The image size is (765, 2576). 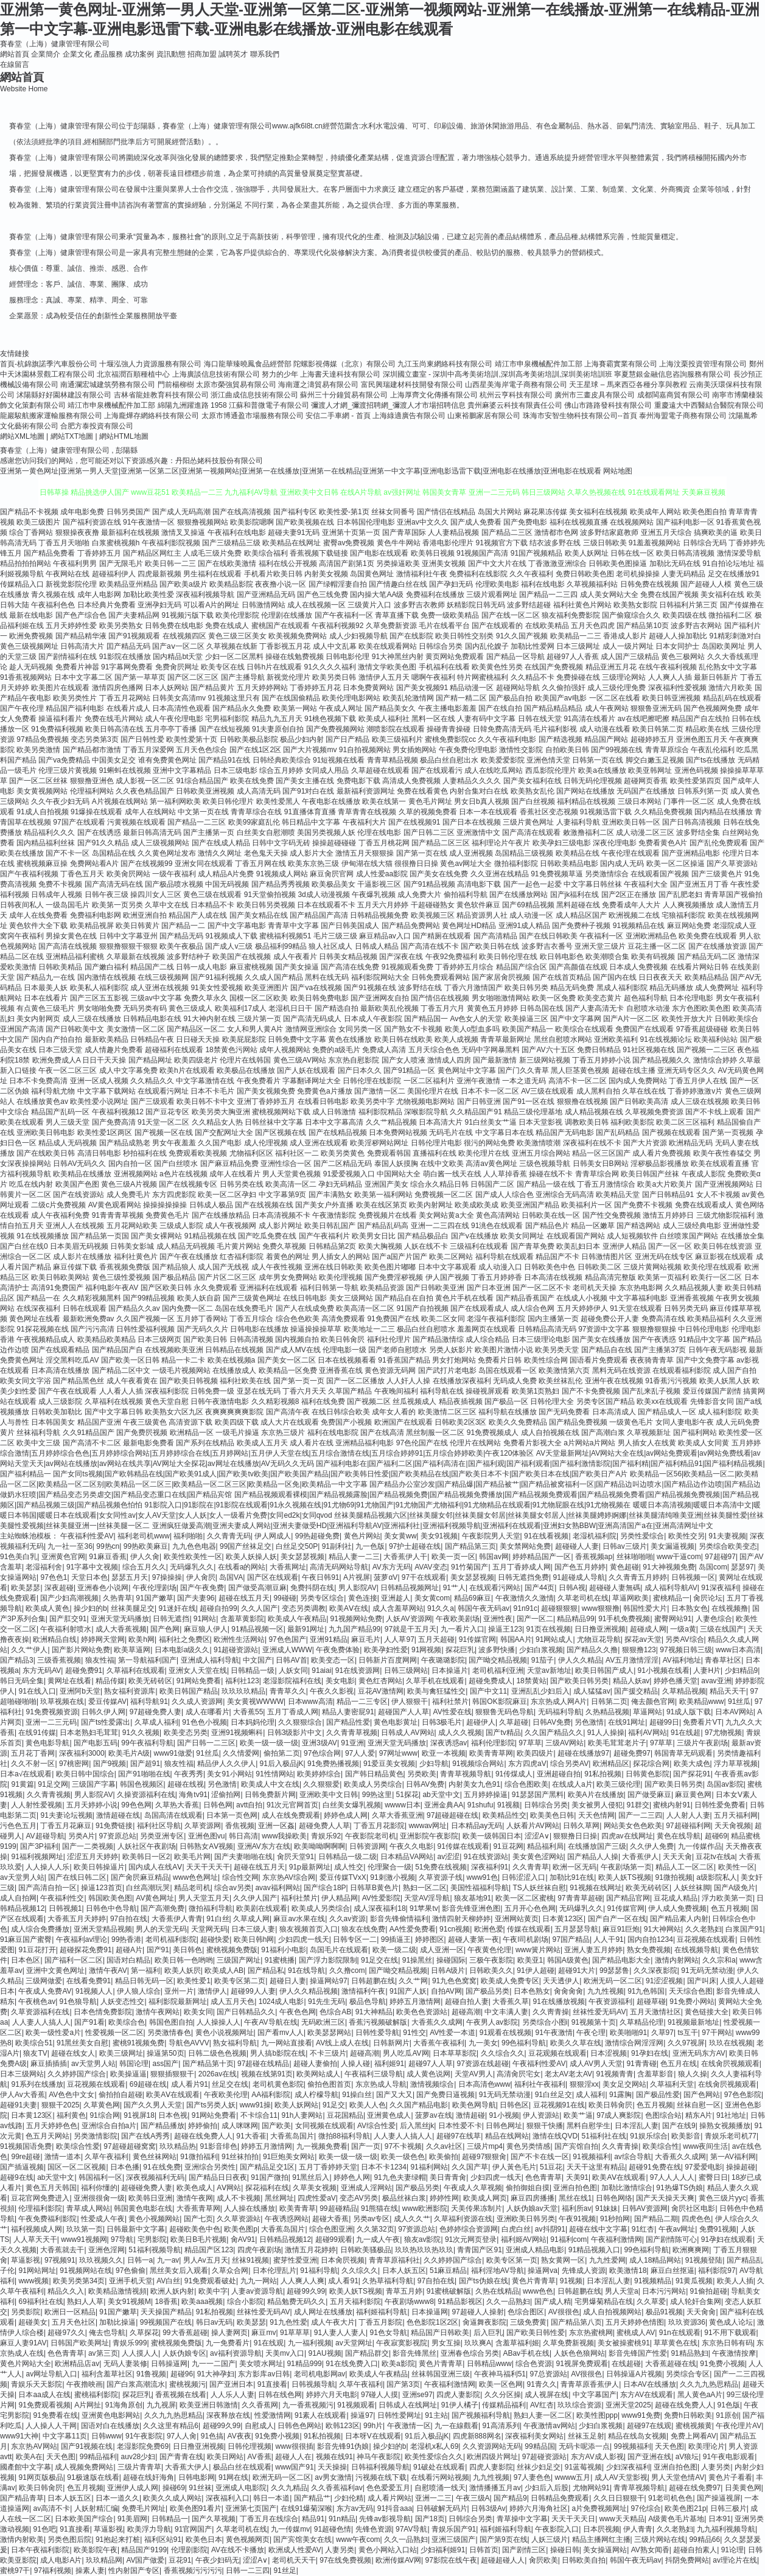 What do you see at coordinates (514, 1774) in the screenshot?
I see `91传煤成人` at bounding box center [514, 1774].